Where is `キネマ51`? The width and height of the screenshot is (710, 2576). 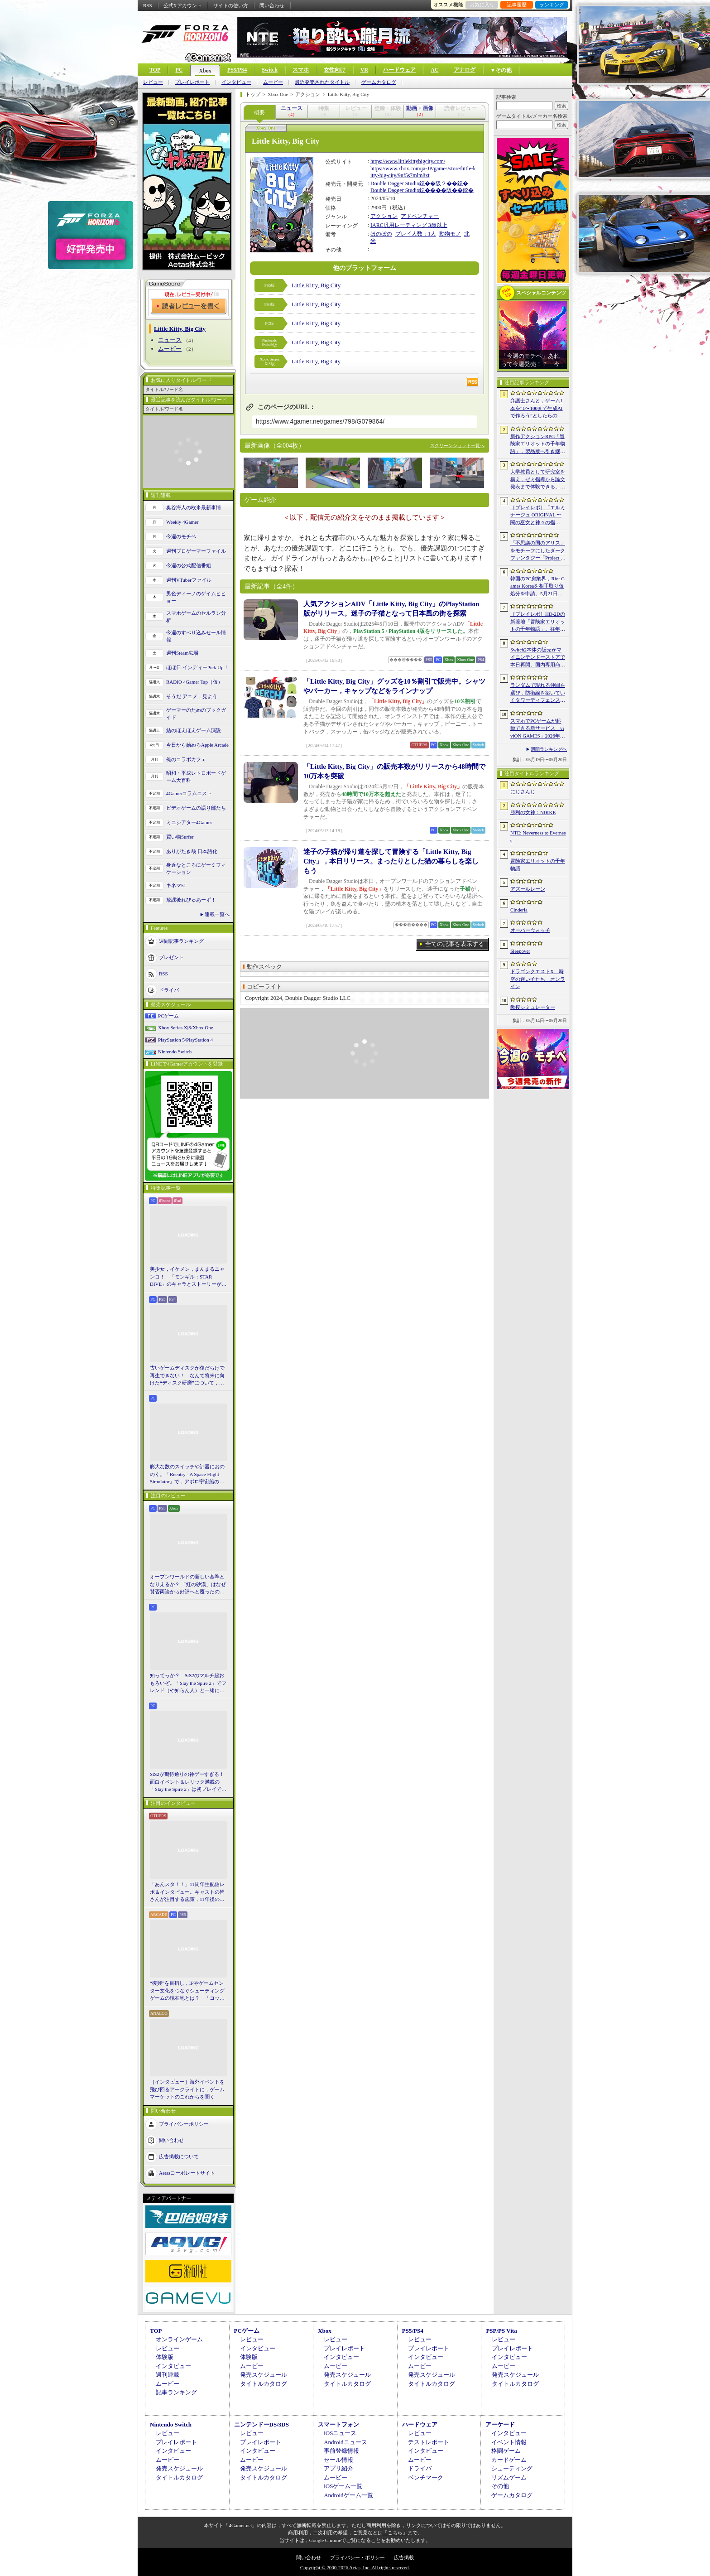
キネマ51 is located at coordinates (176, 885).